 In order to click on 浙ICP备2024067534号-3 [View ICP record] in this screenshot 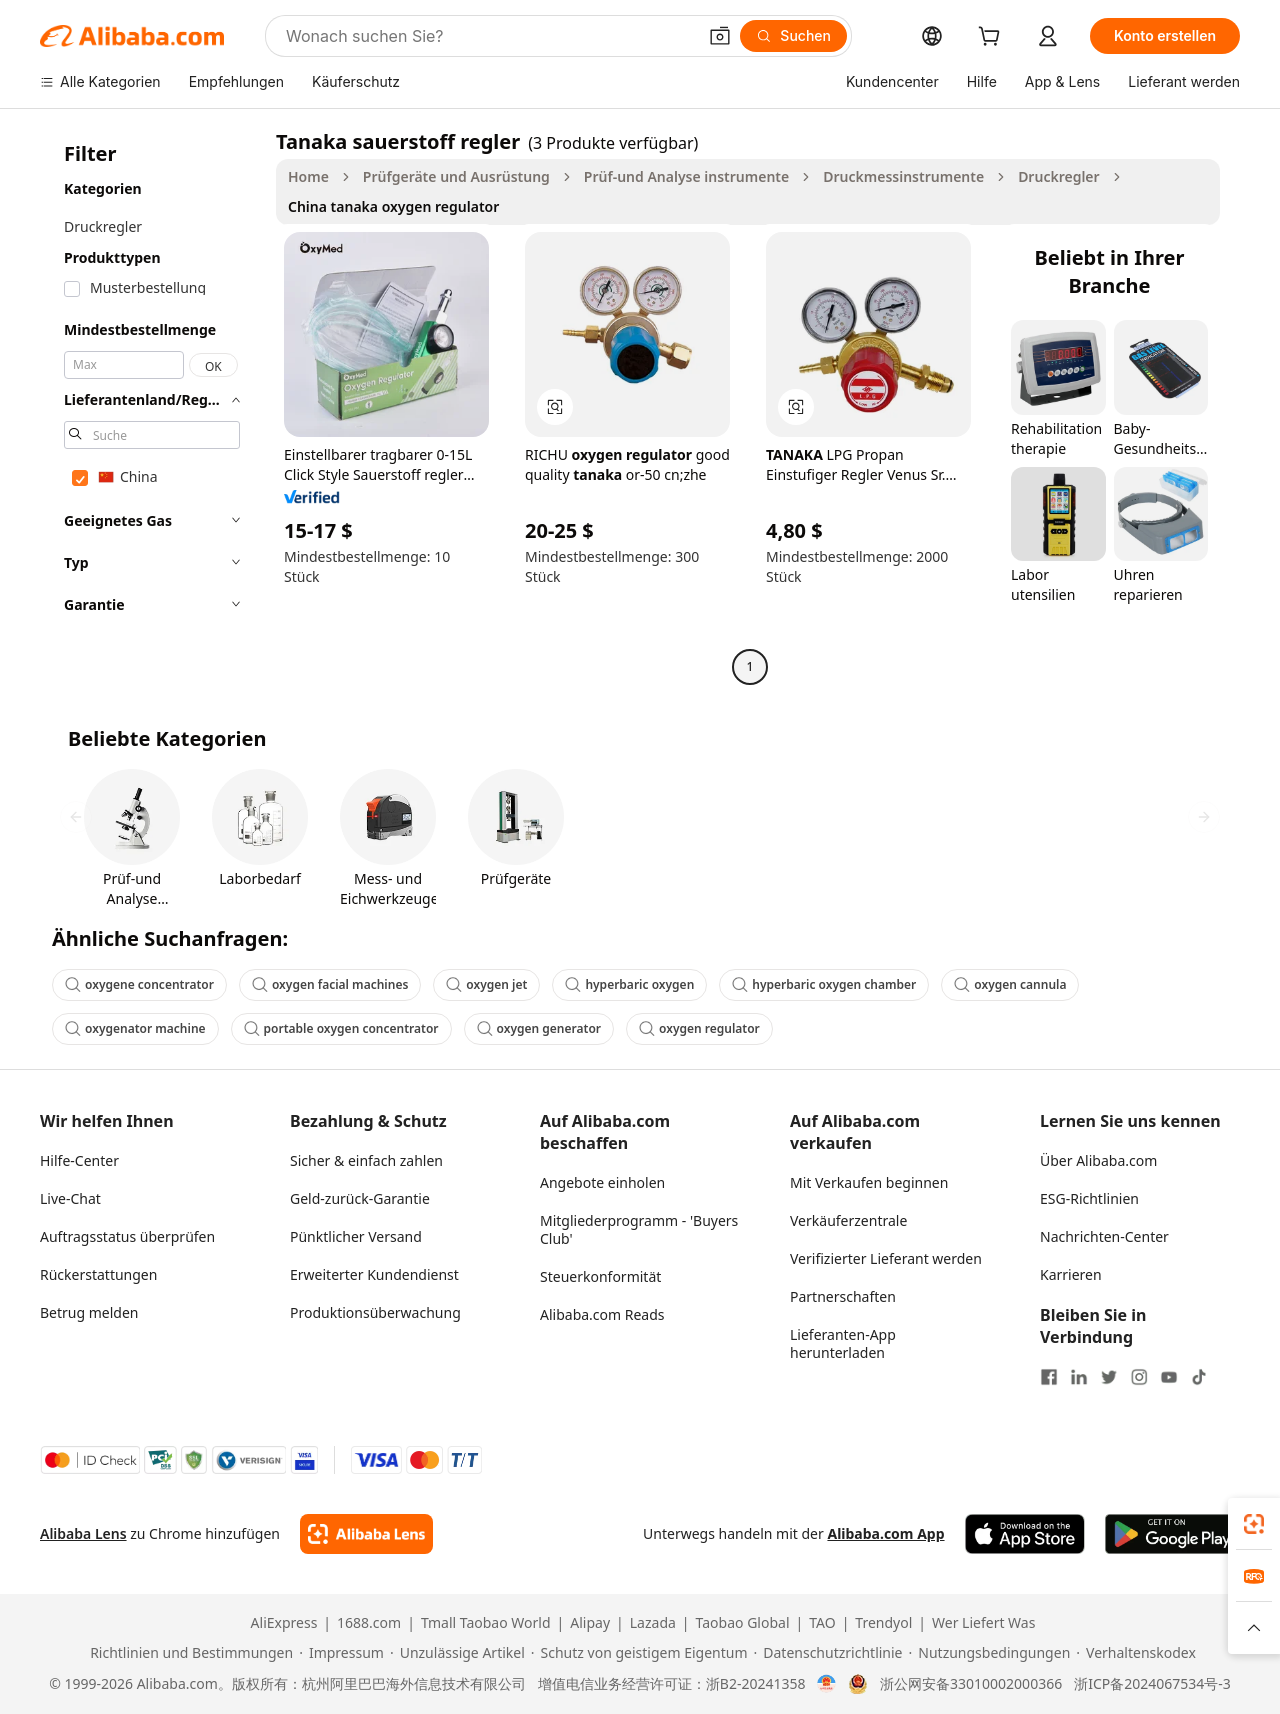, I will do `click(1152, 1684)`.